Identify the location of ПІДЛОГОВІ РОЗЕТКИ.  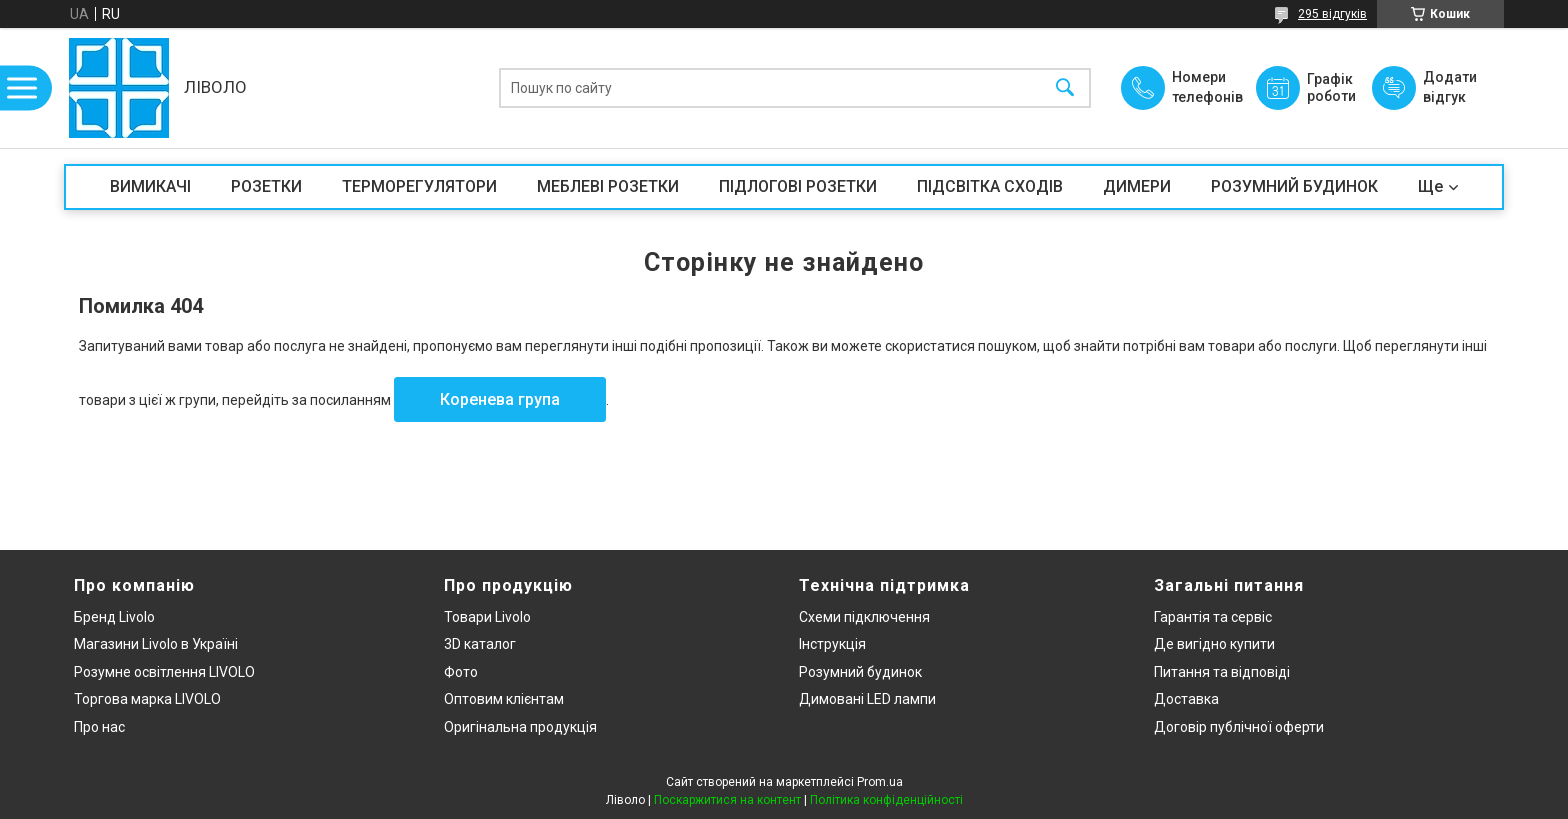
(798, 186).